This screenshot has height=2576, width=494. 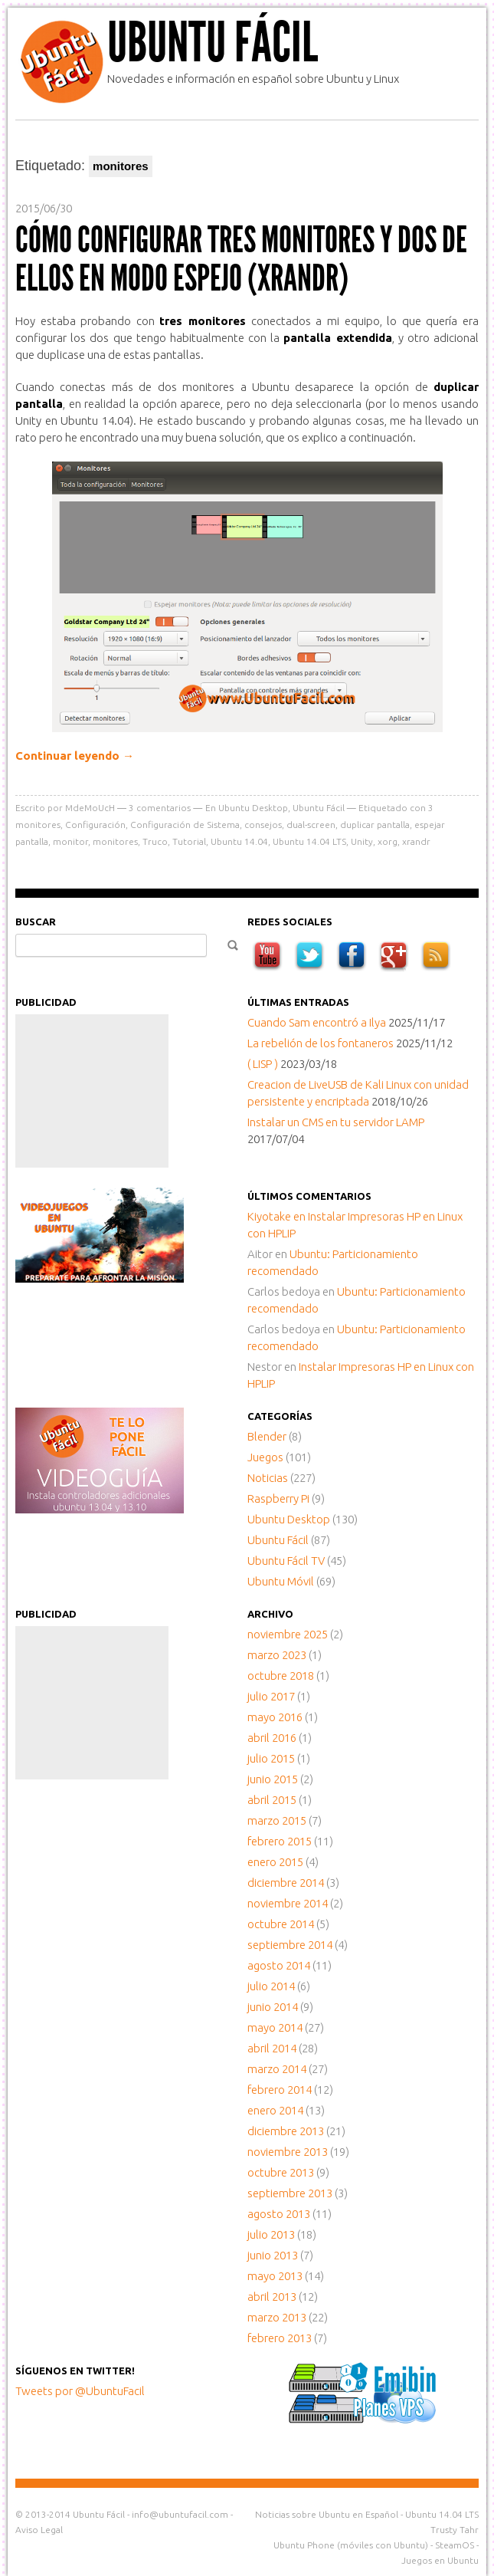 I want to click on marzo 2013, so click(x=276, y=2317).